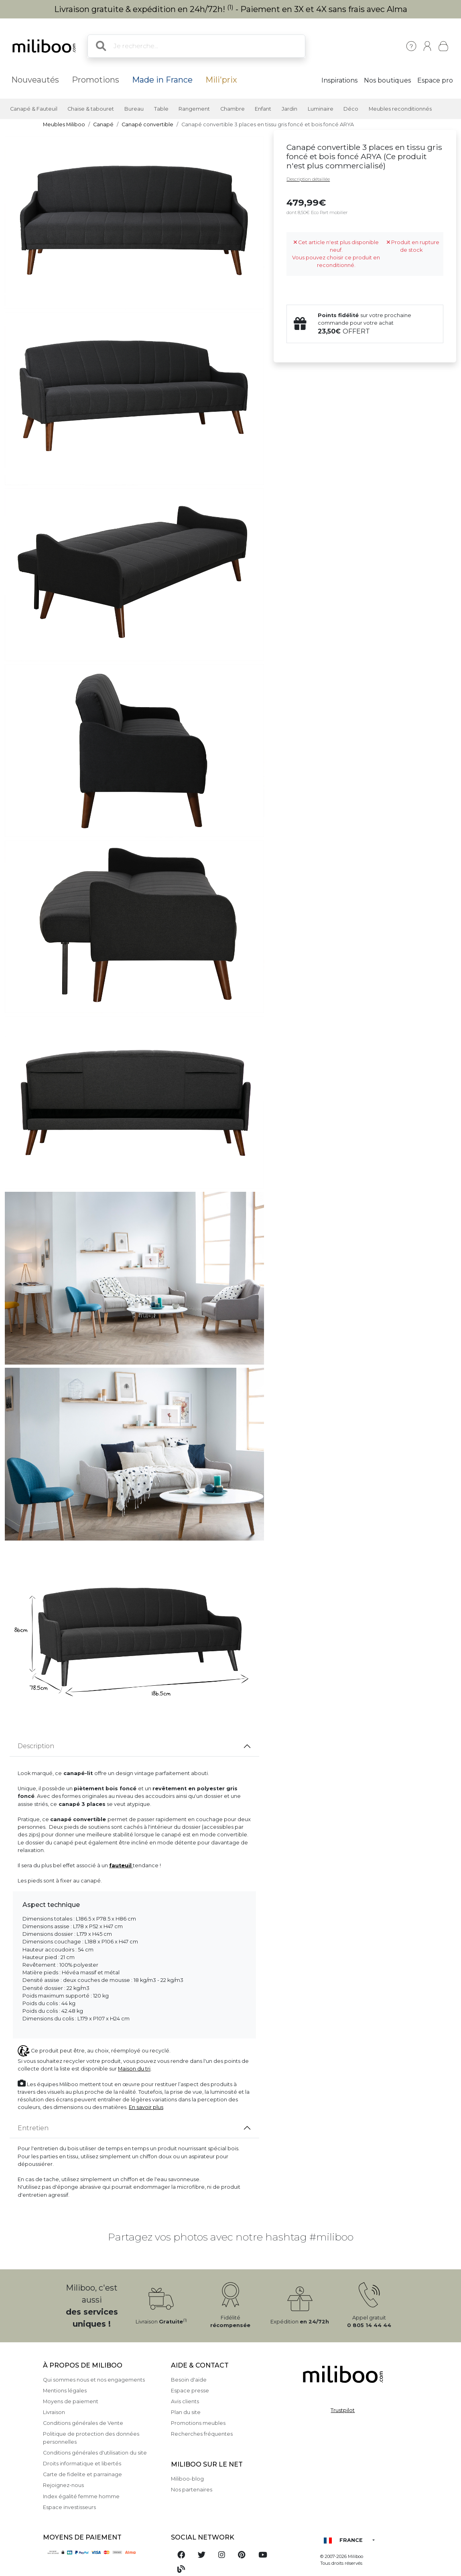  What do you see at coordinates (400, 109) in the screenshot?
I see `Meubles reconditionnés` at bounding box center [400, 109].